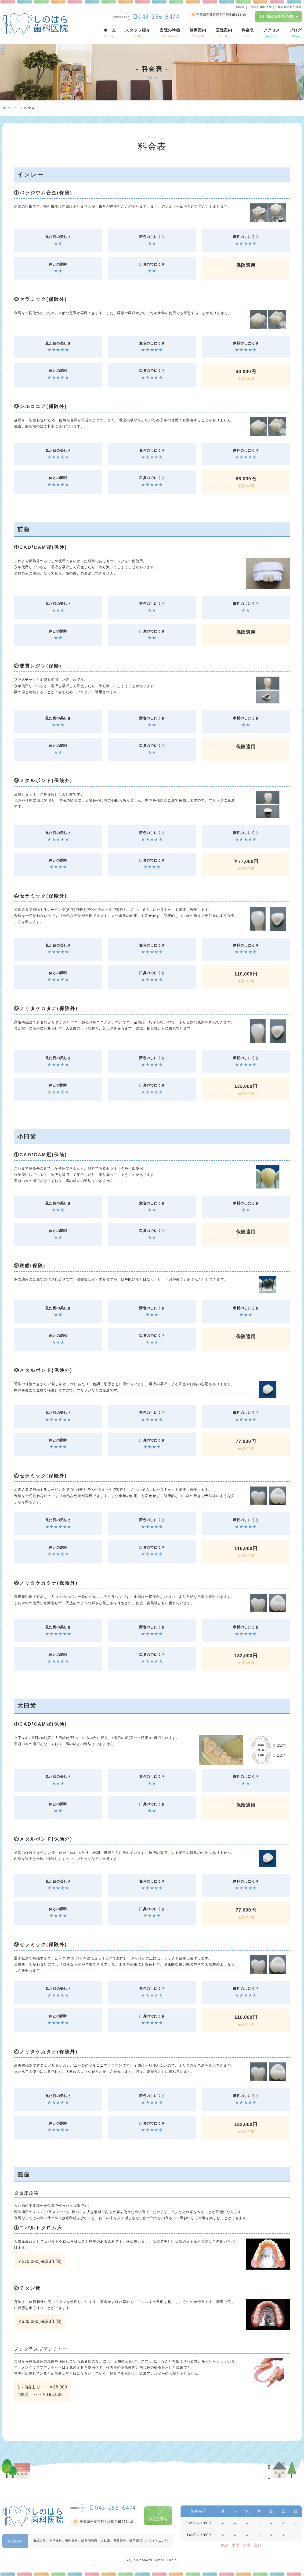 The width and height of the screenshot is (304, 2576). What do you see at coordinates (159, 16) in the screenshot?
I see `043-256-6474` at bounding box center [159, 16].